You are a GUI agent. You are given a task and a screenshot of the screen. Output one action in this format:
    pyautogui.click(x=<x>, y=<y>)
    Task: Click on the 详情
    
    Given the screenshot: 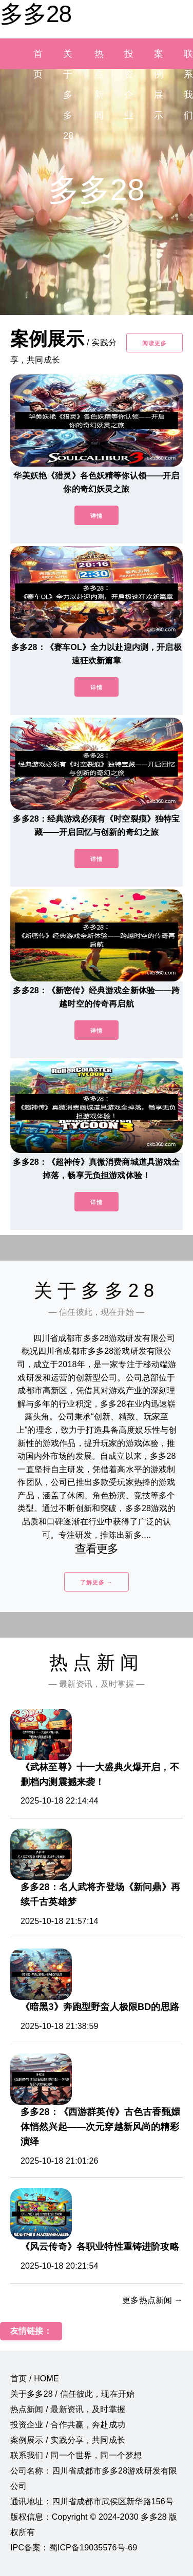 What is the action you would take?
    pyautogui.click(x=96, y=516)
    